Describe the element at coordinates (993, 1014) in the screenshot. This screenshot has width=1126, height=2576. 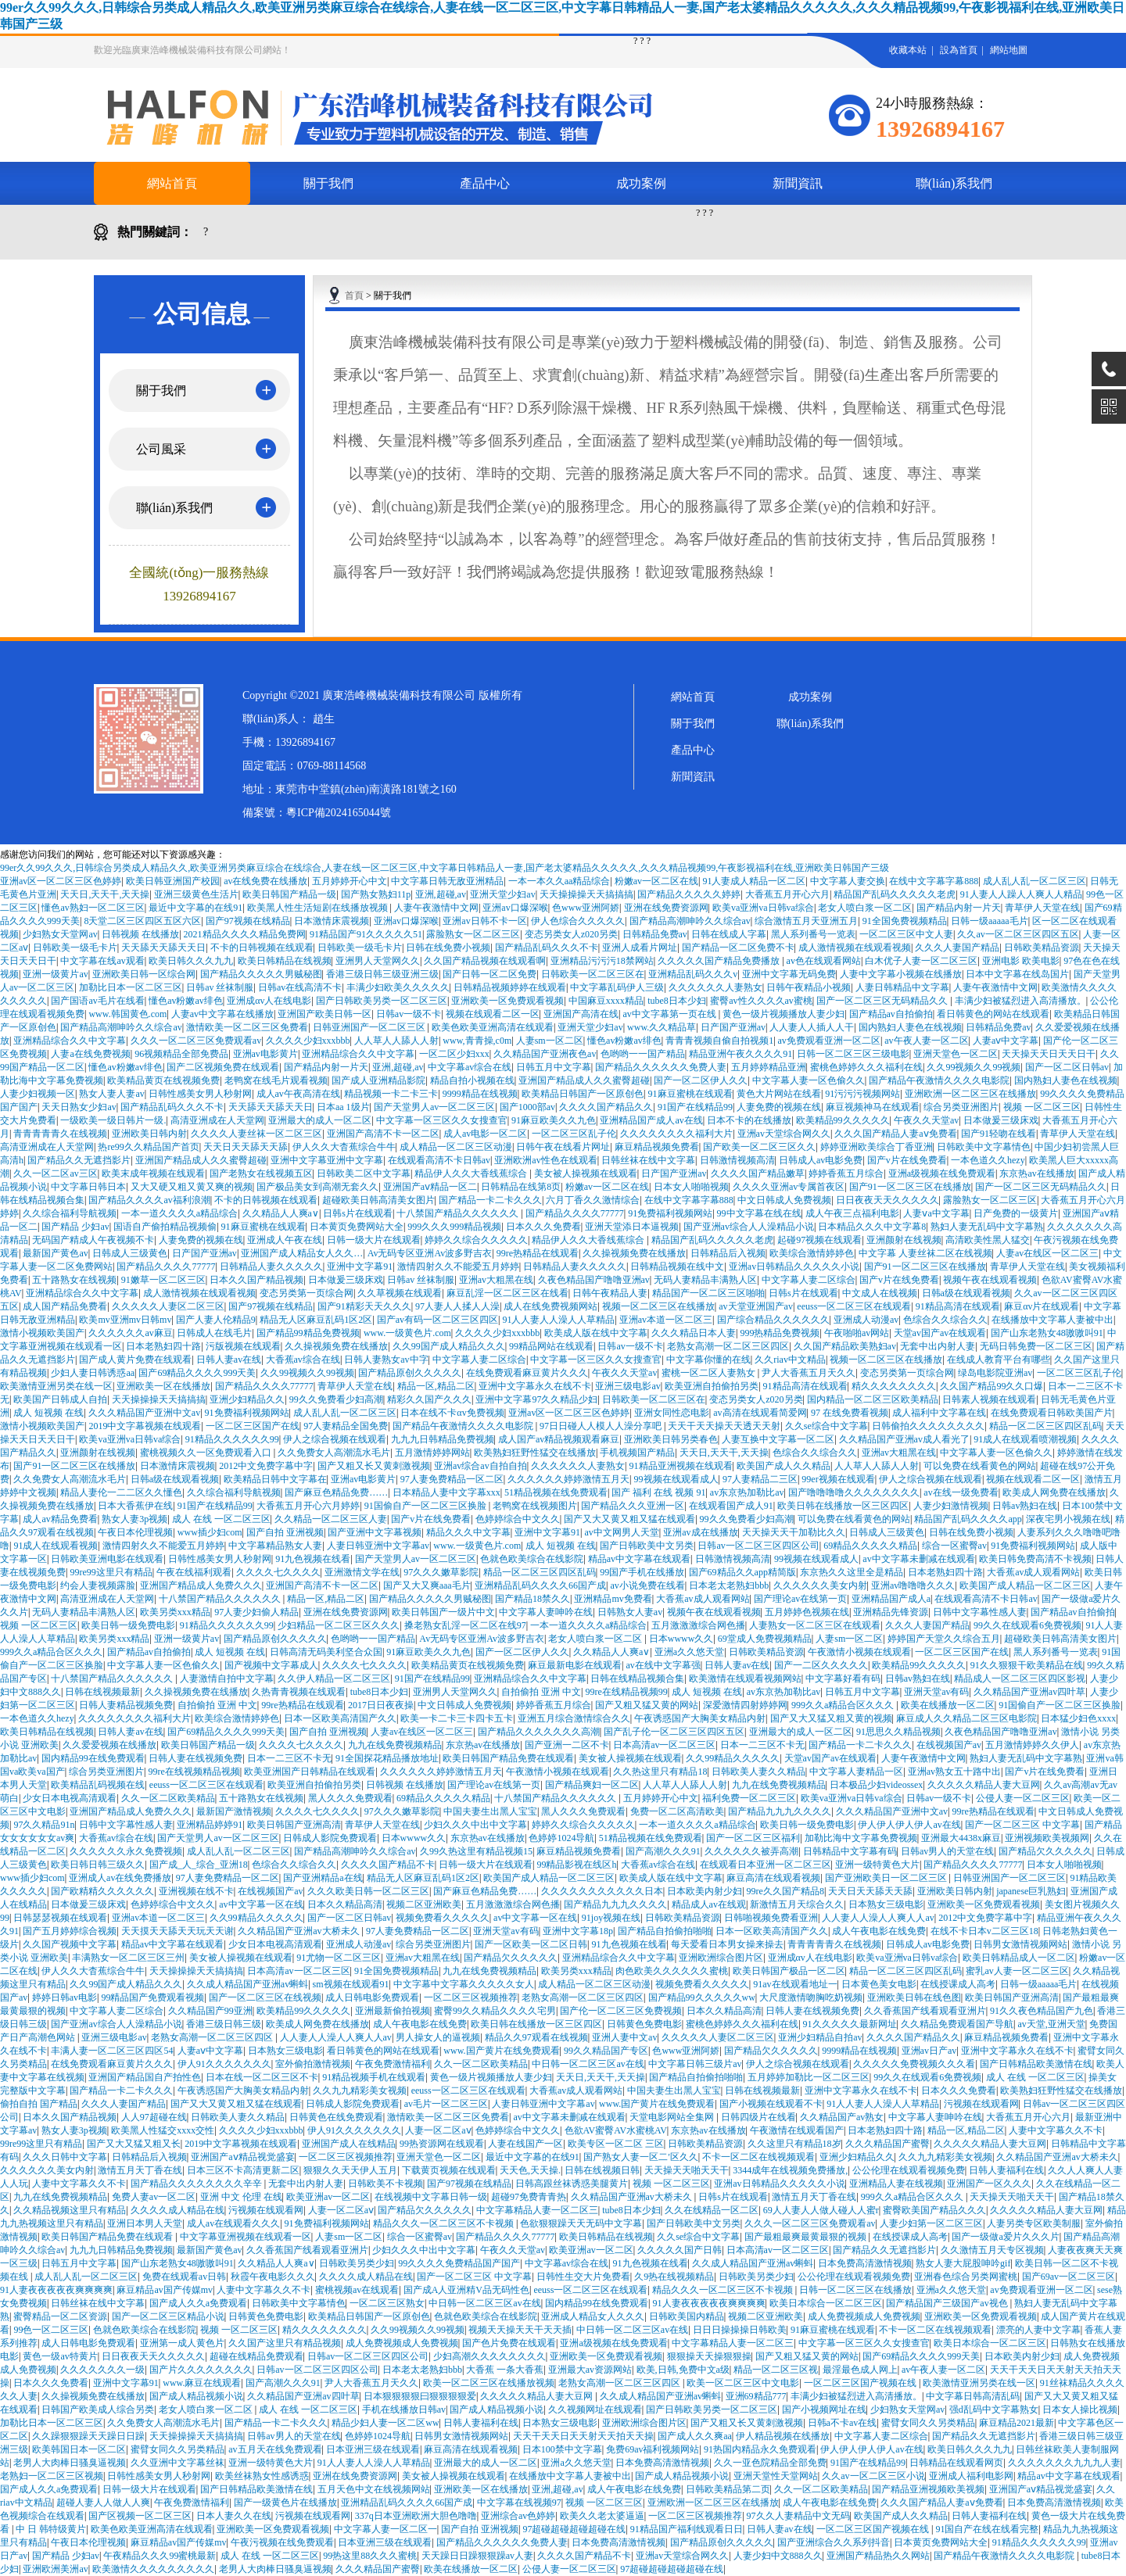
I see `看日韩黄色的网站在线观看` at that location.